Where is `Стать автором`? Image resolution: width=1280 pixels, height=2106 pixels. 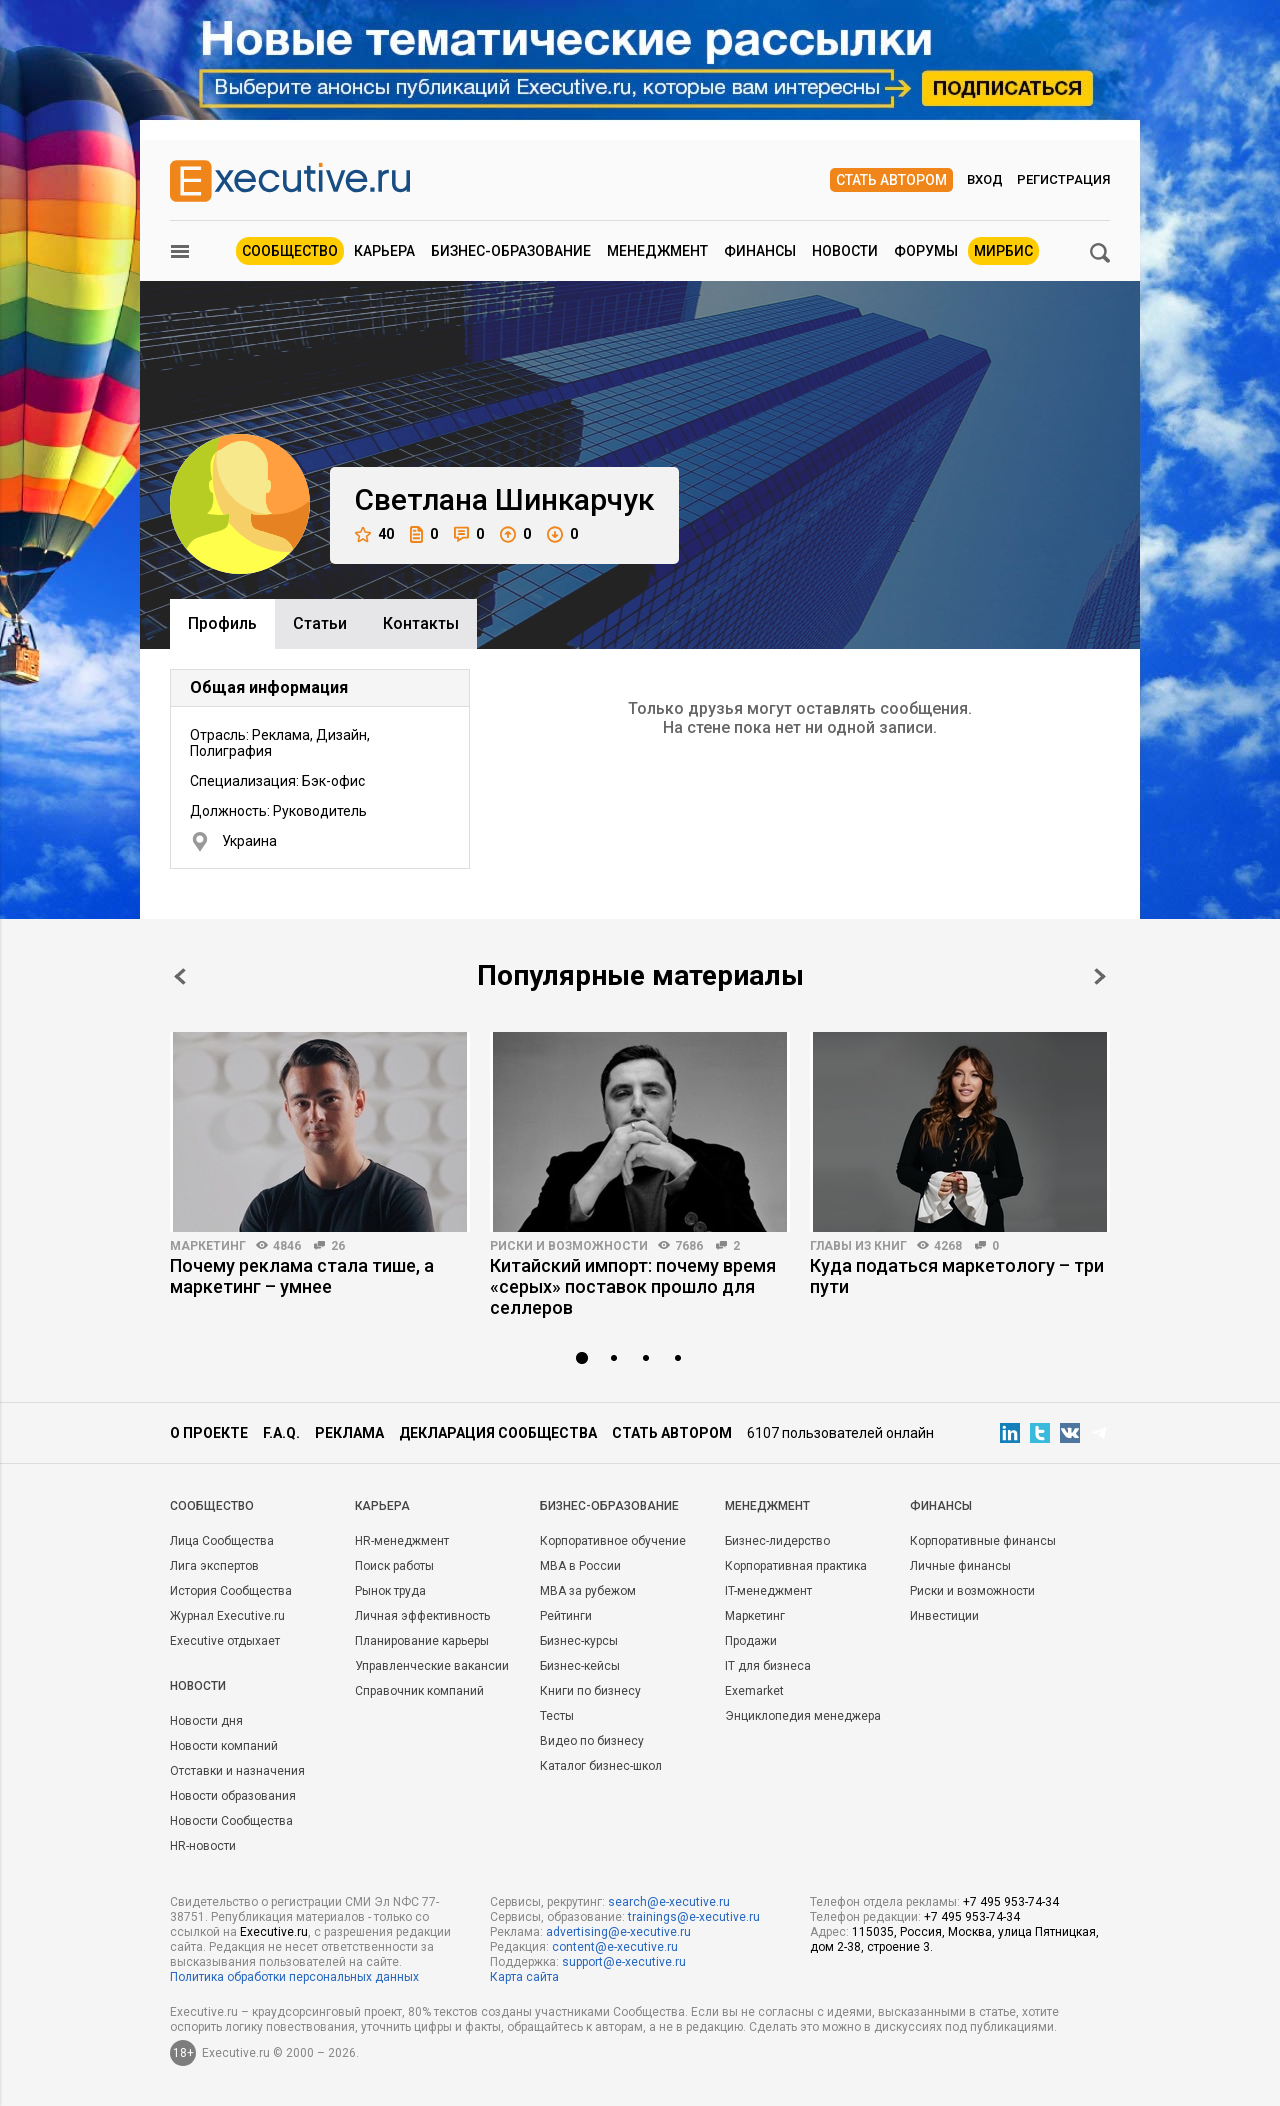
Стать автором is located at coordinates (891, 180).